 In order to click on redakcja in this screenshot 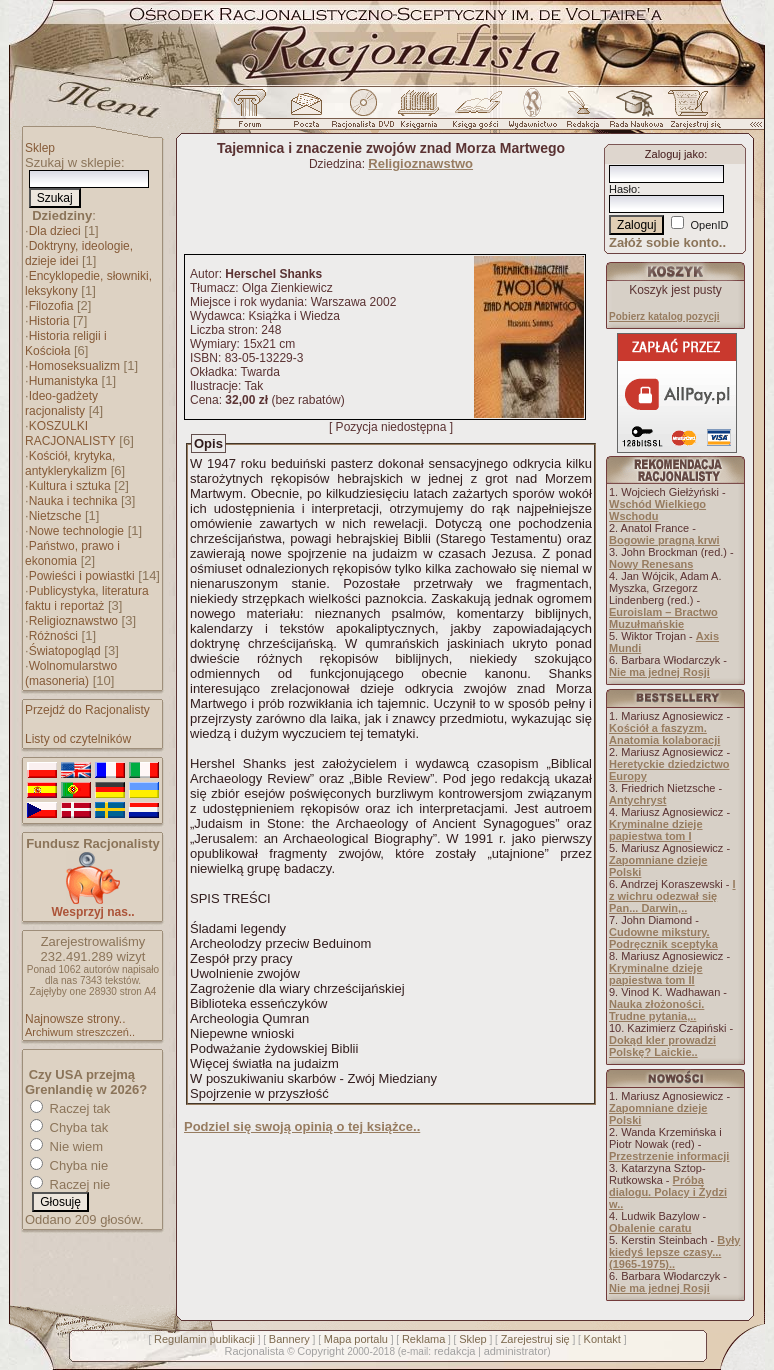, I will do `click(455, 1351)`.